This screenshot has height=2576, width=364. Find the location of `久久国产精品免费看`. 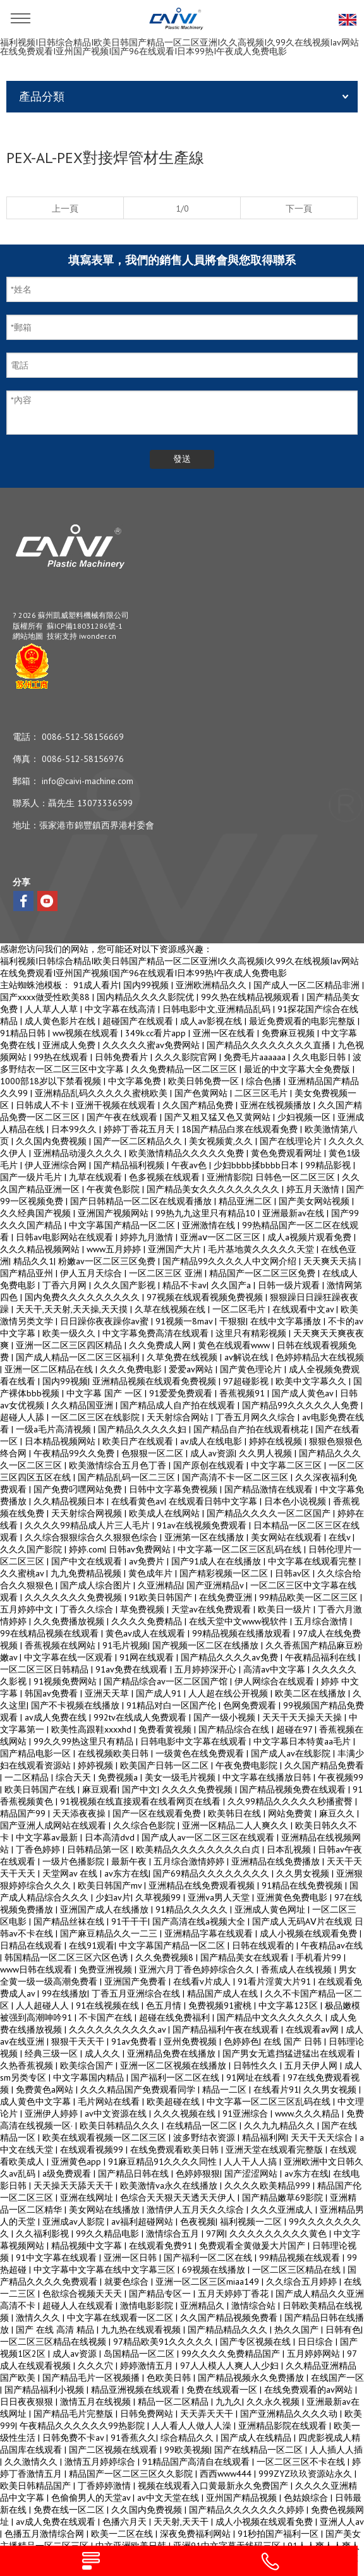

久久国产精品免费看 is located at coordinates (324, 1765).